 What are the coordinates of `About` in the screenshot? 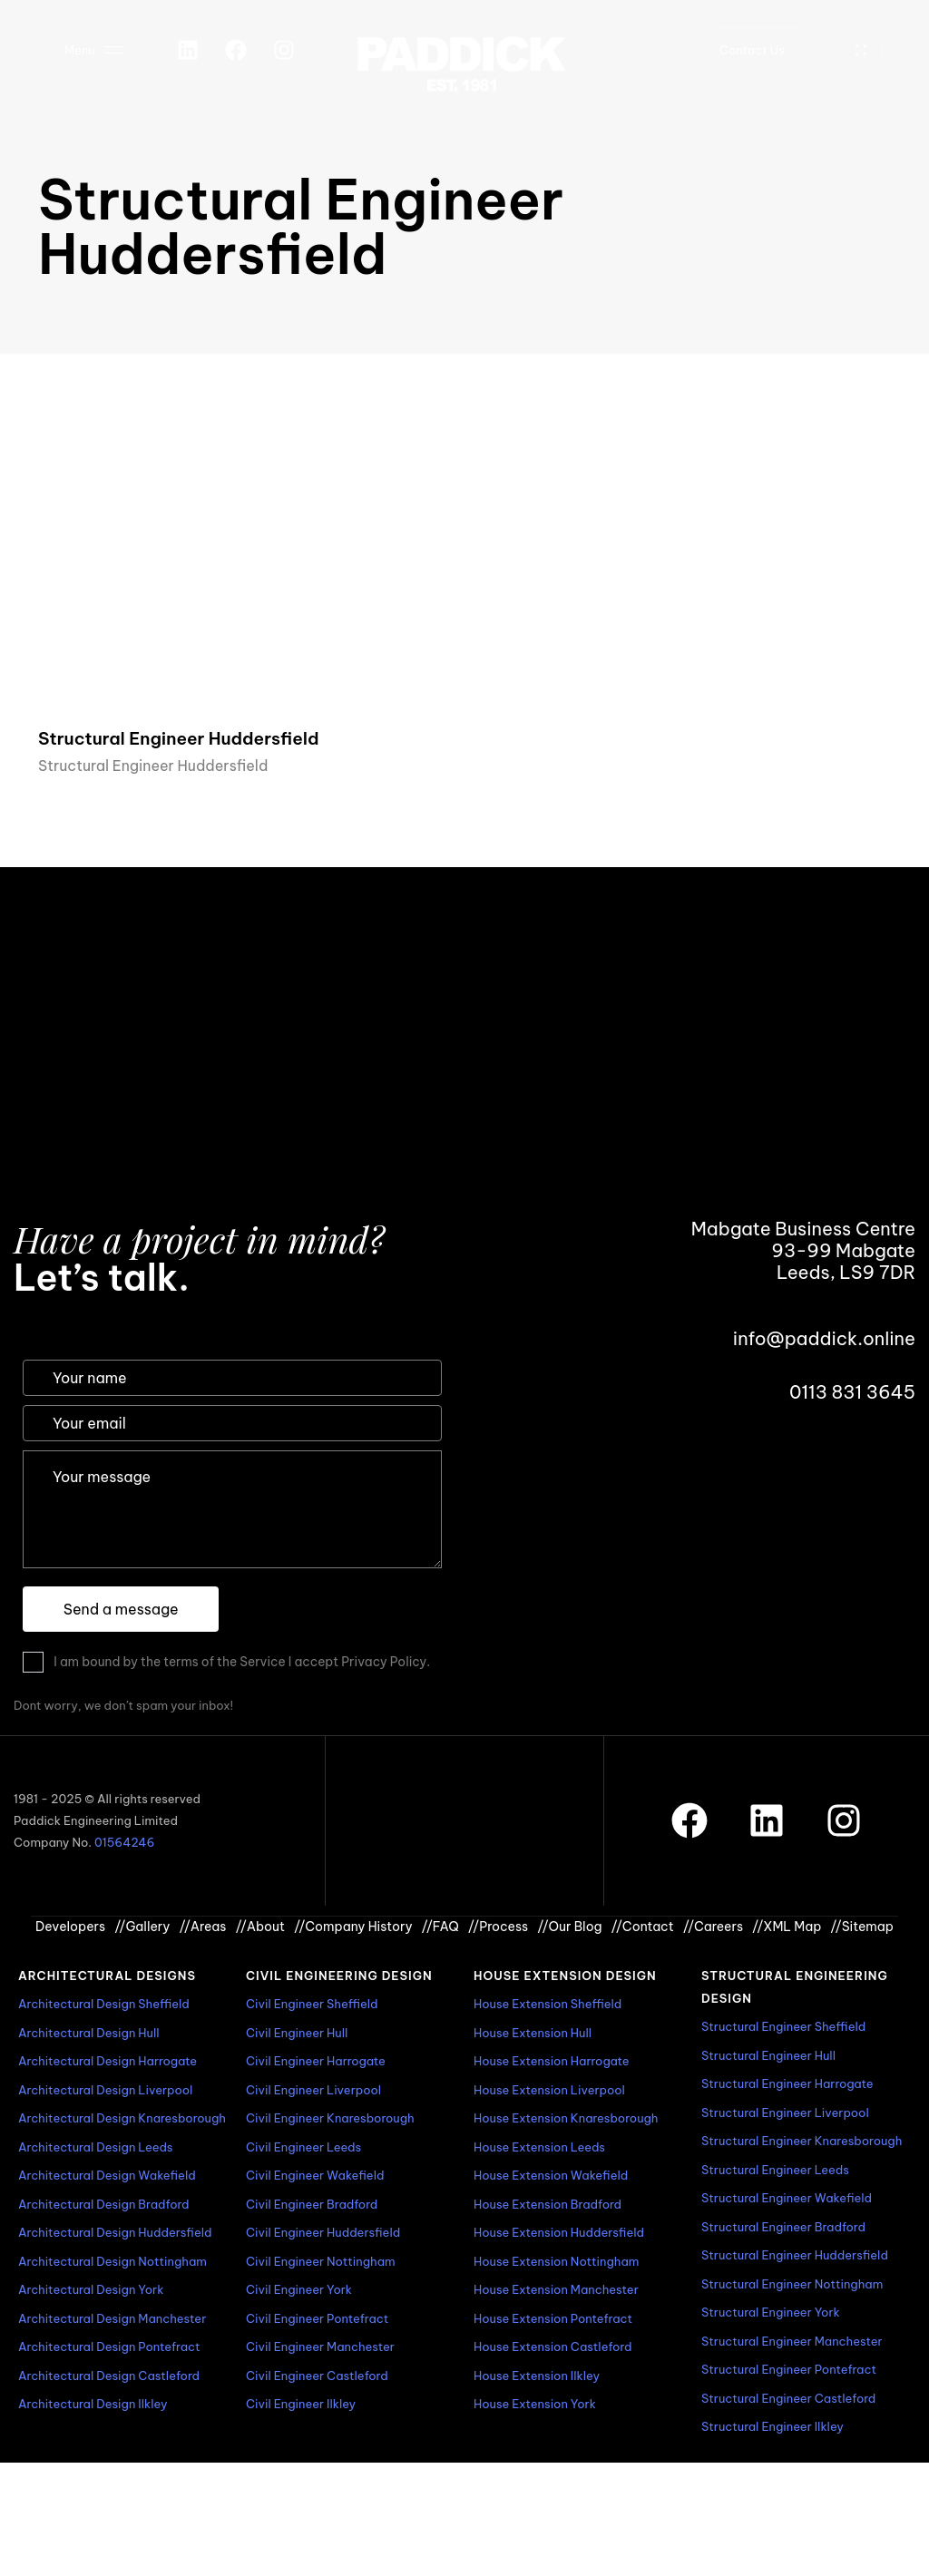 It's located at (260, 1926).